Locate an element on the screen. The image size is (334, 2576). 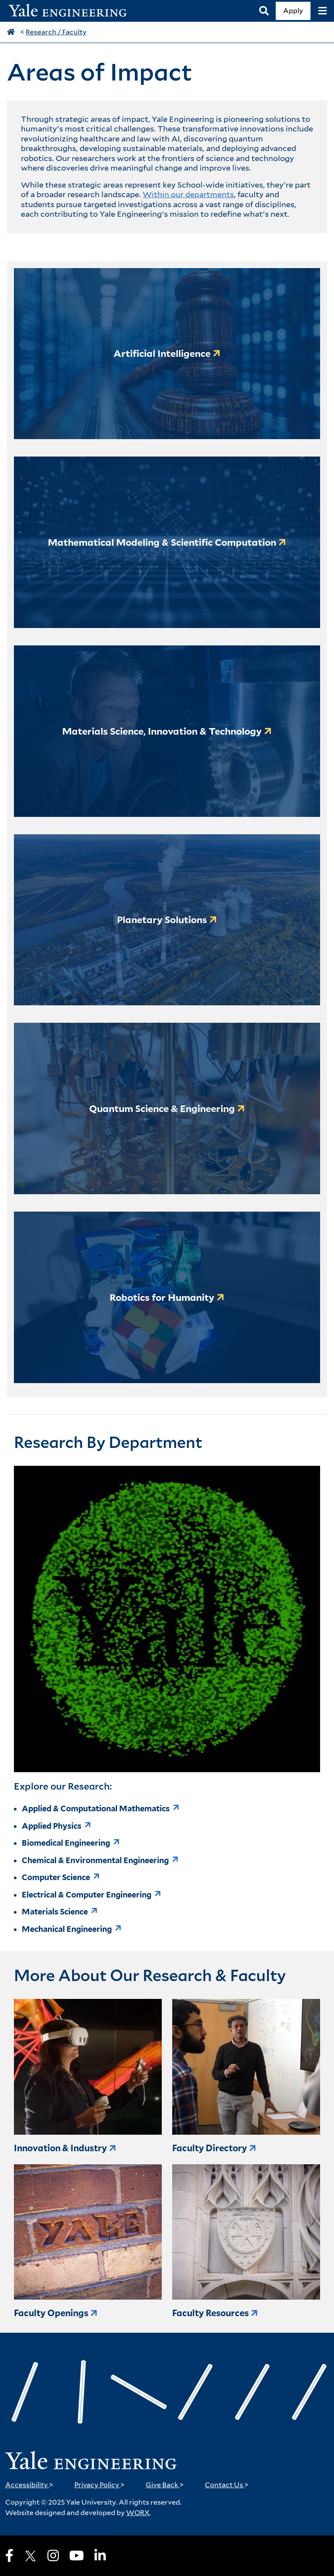
[Facebook] is located at coordinates (9, 2555).